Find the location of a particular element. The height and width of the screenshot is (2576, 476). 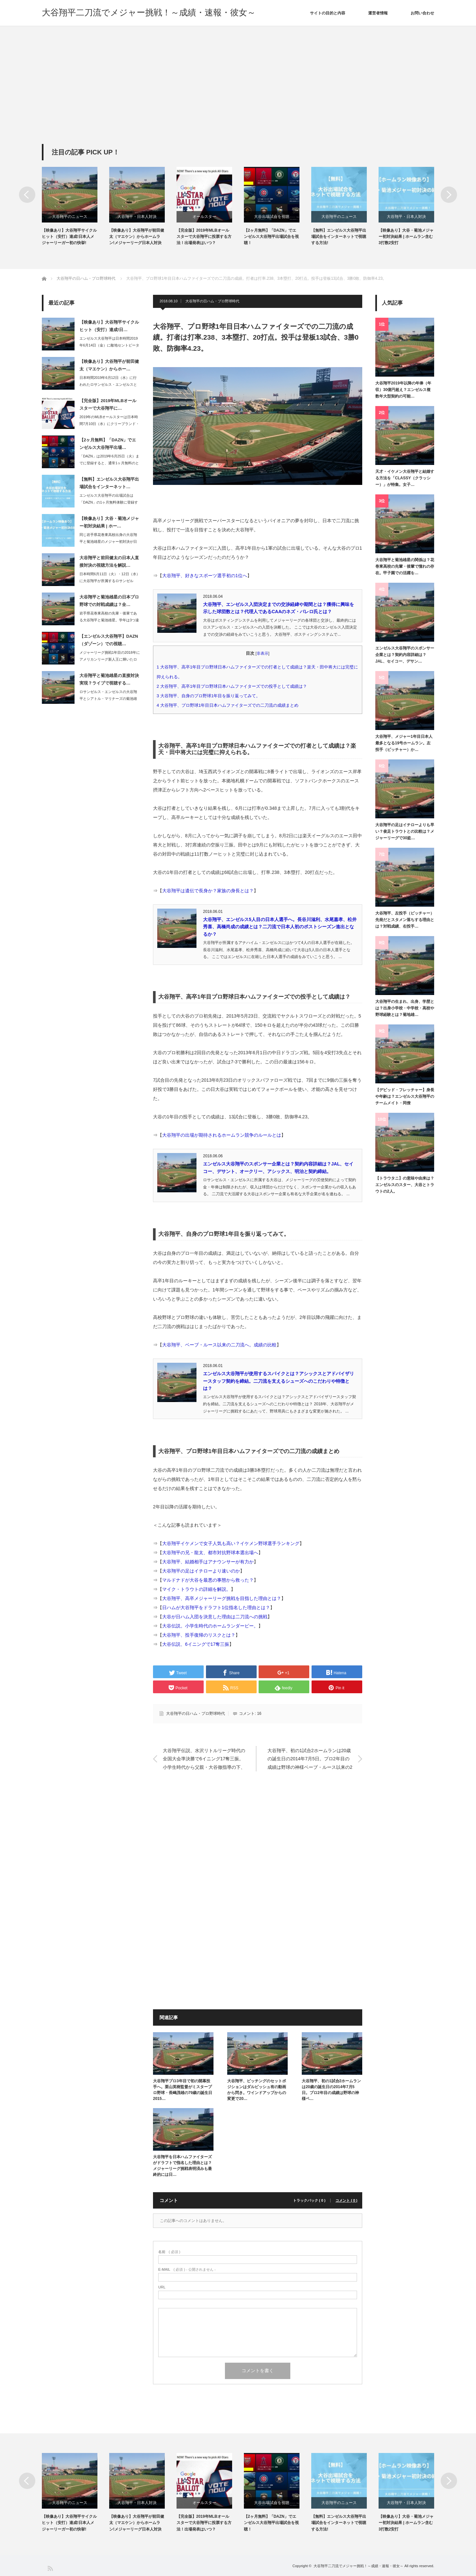

大谷が日ハム入団を決意した理由は二刀流への挑戦 is located at coordinates (214, 1616).